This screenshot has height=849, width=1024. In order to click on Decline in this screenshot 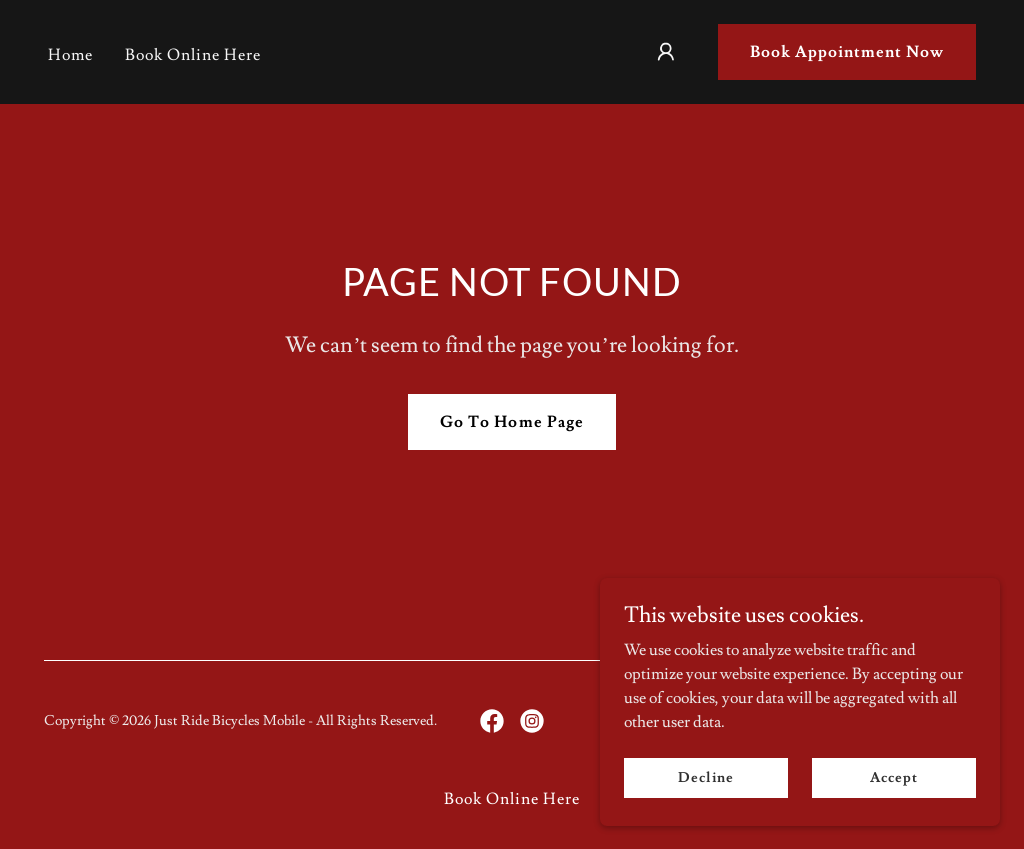, I will do `click(705, 777)`.